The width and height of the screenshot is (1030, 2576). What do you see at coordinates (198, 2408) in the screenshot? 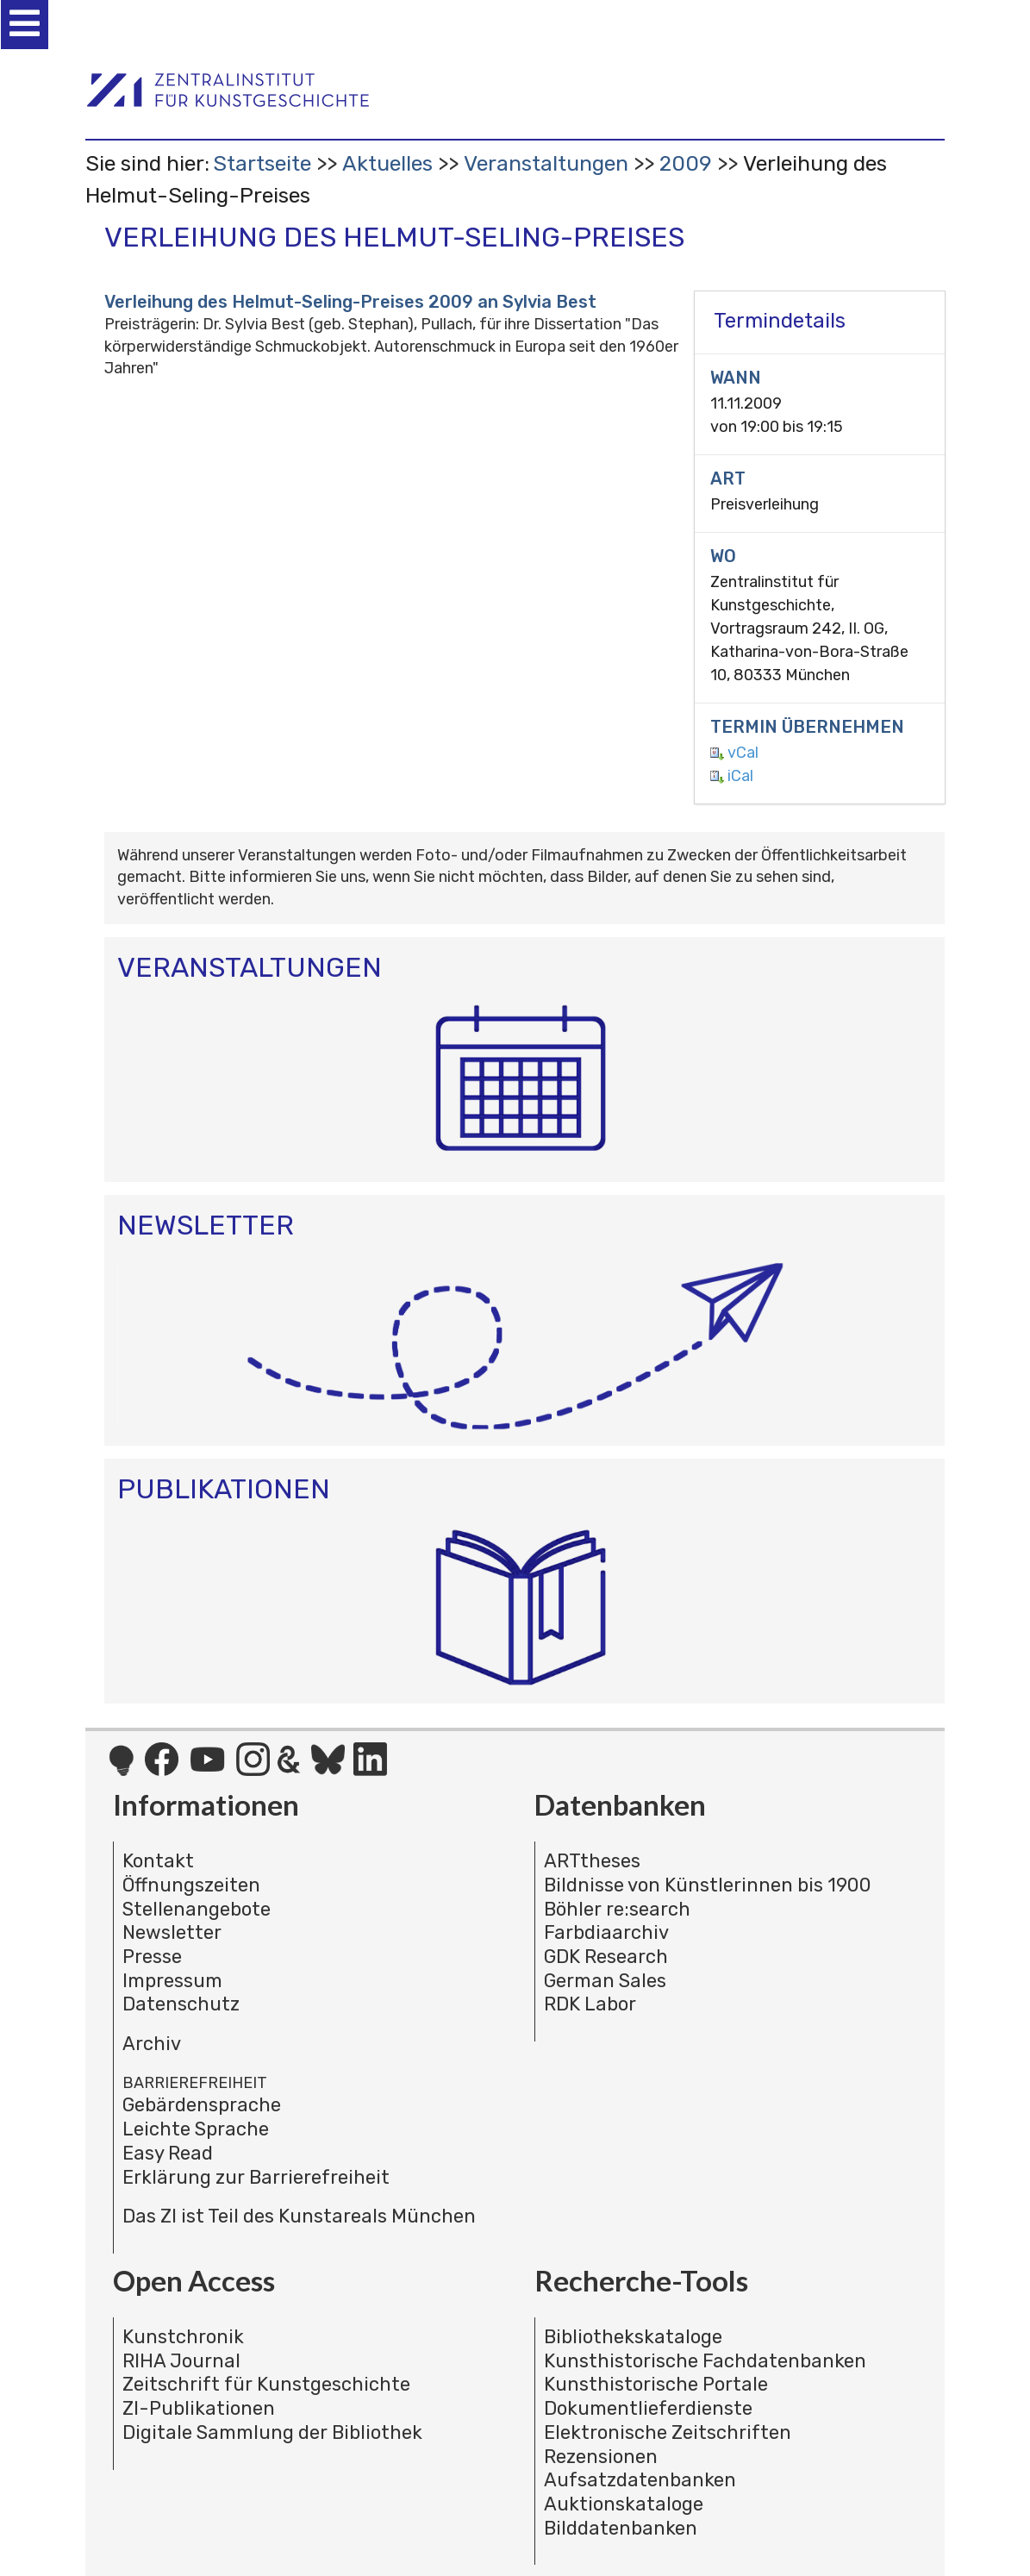
I see `ZI-Publikationen` at bounding box center [198, 2408].